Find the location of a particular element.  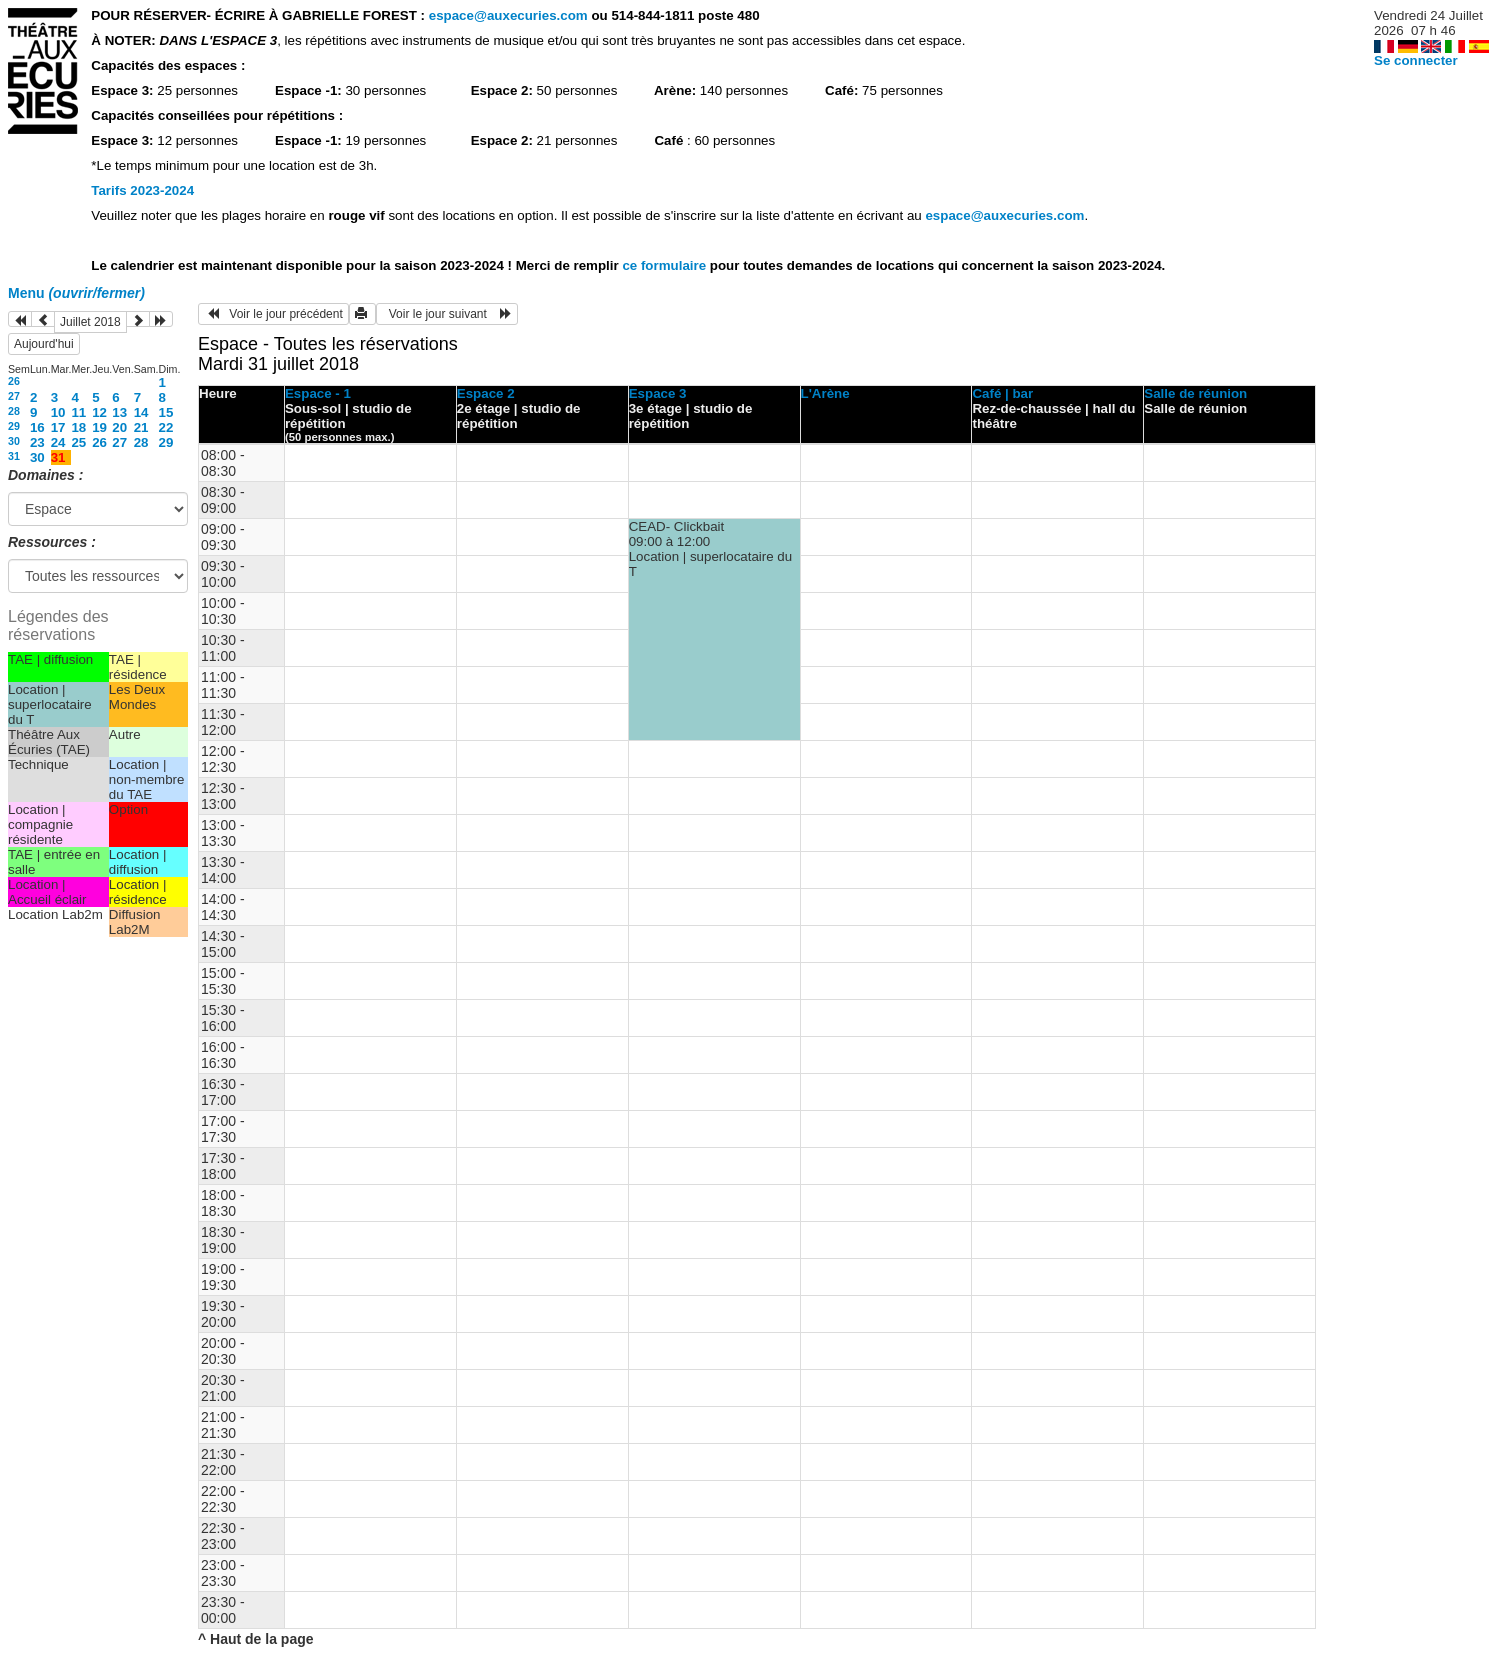

20 is located at coordinates (119, 427).